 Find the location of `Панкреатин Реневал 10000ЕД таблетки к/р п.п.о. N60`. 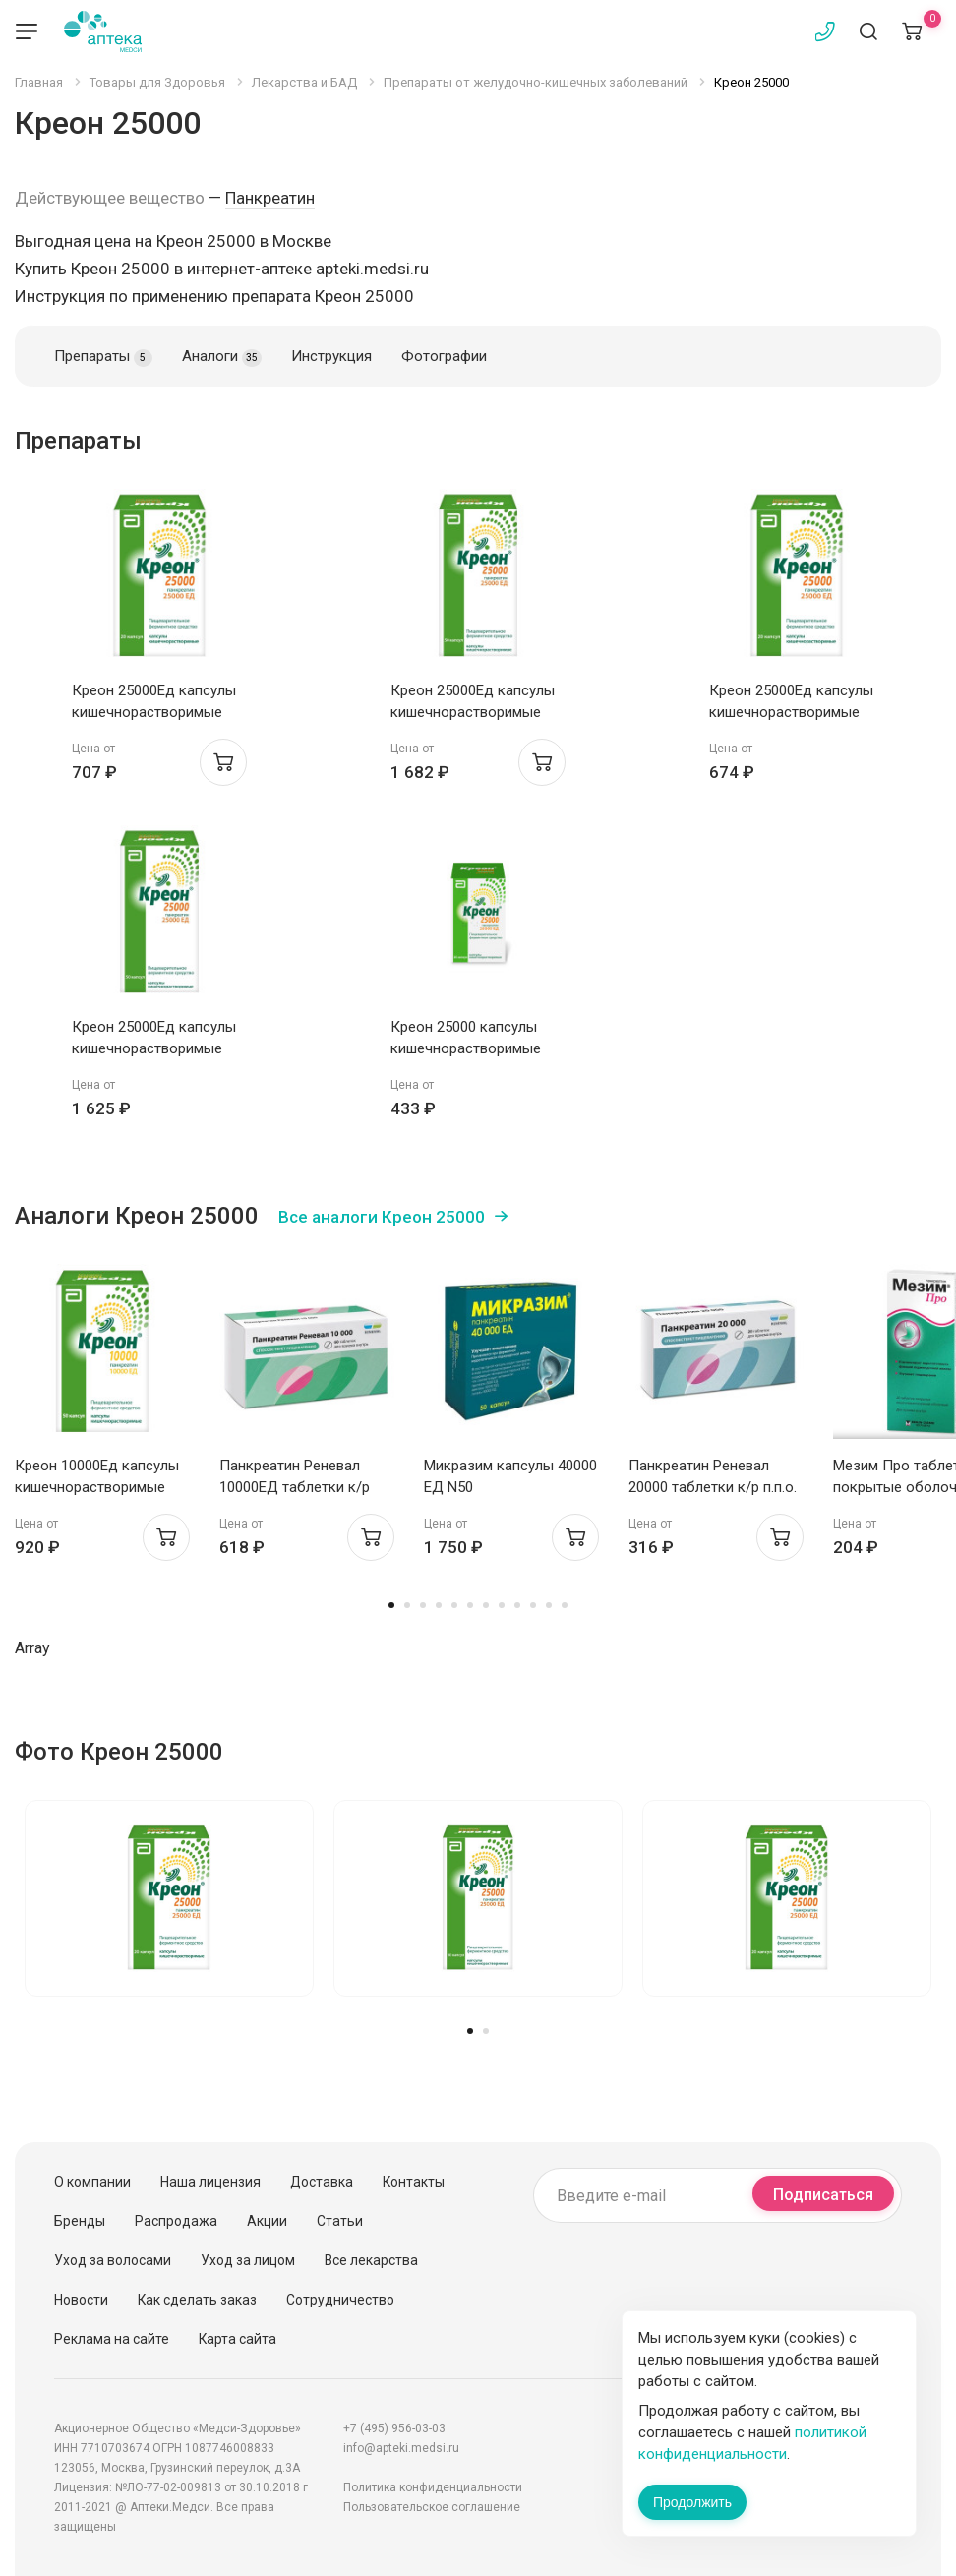

Панкреатин Реневал 10000ЕД таблетки к/р п.п.о. N60 is located at coordinates (294, 1487).